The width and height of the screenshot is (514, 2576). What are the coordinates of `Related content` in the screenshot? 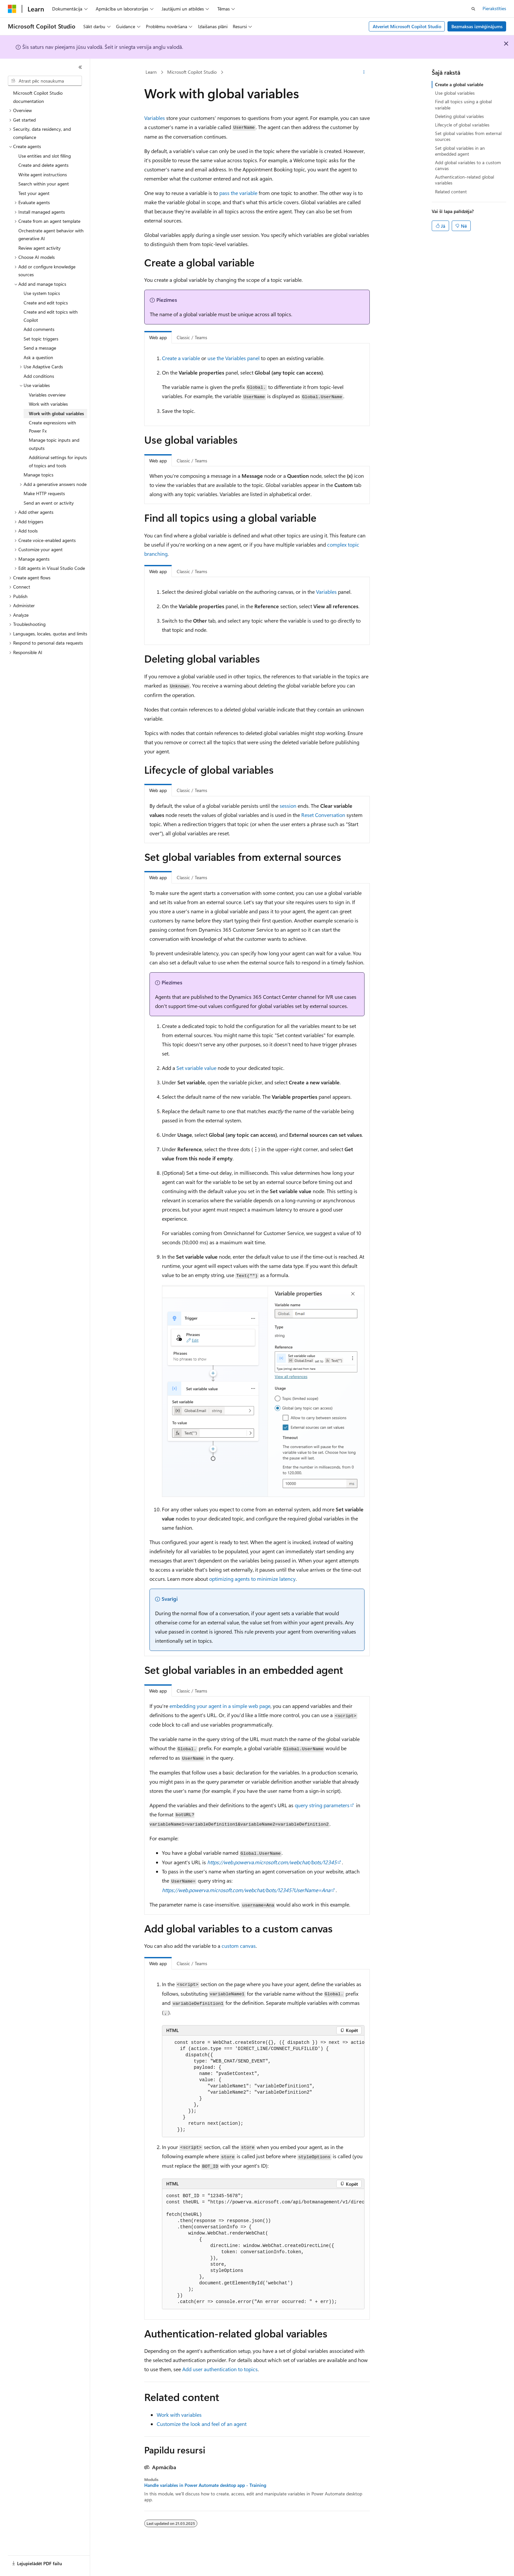 It's located at (451, 191).